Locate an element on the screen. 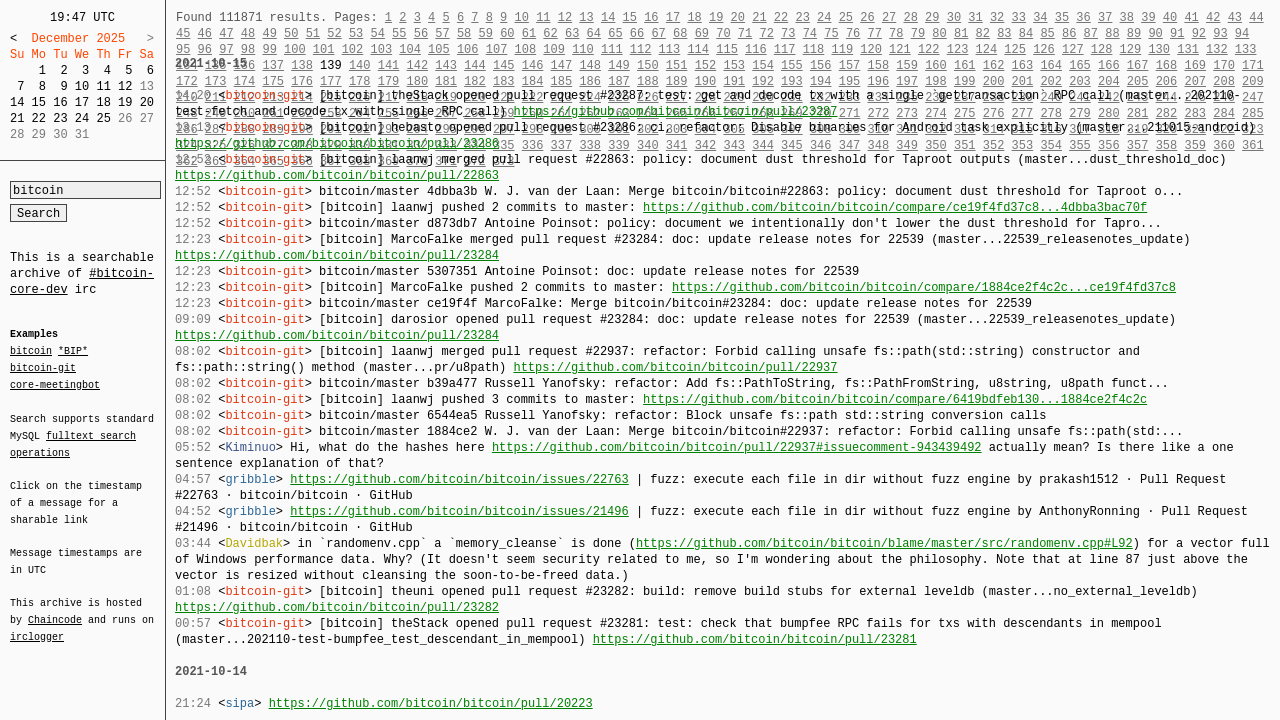  94 is located at coordinates (1242, 33).